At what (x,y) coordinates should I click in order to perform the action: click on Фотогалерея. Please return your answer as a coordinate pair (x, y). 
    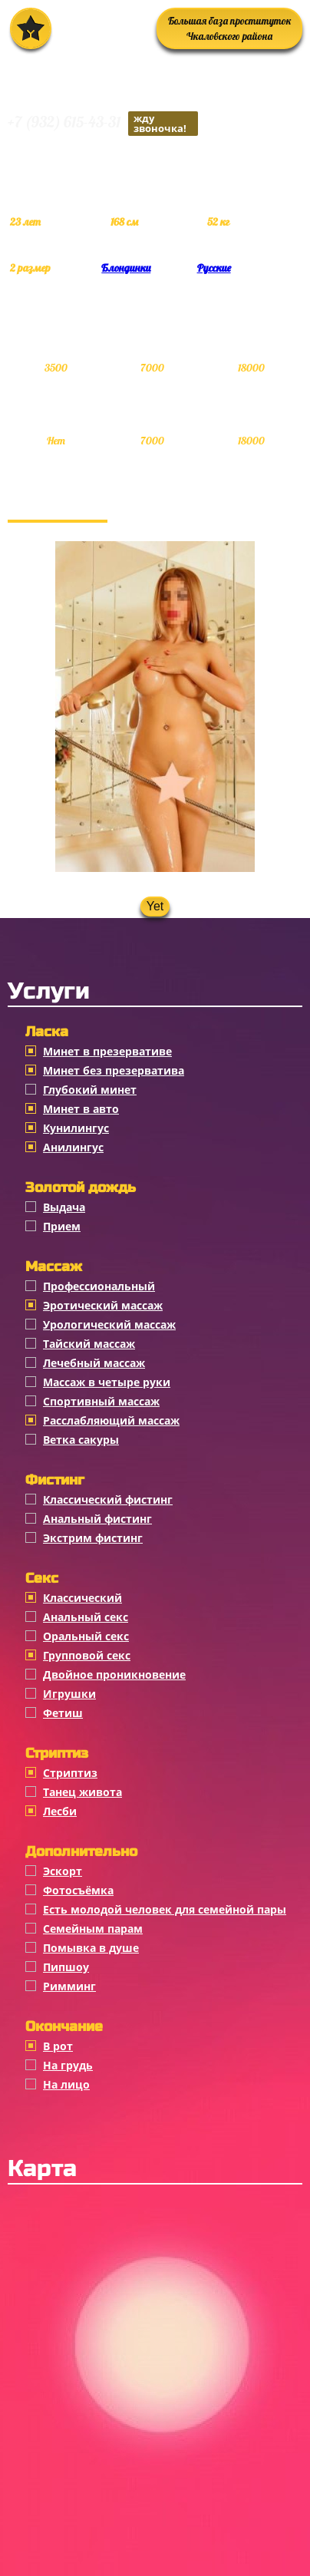
    Looking at the image, I should click on (57, 504).